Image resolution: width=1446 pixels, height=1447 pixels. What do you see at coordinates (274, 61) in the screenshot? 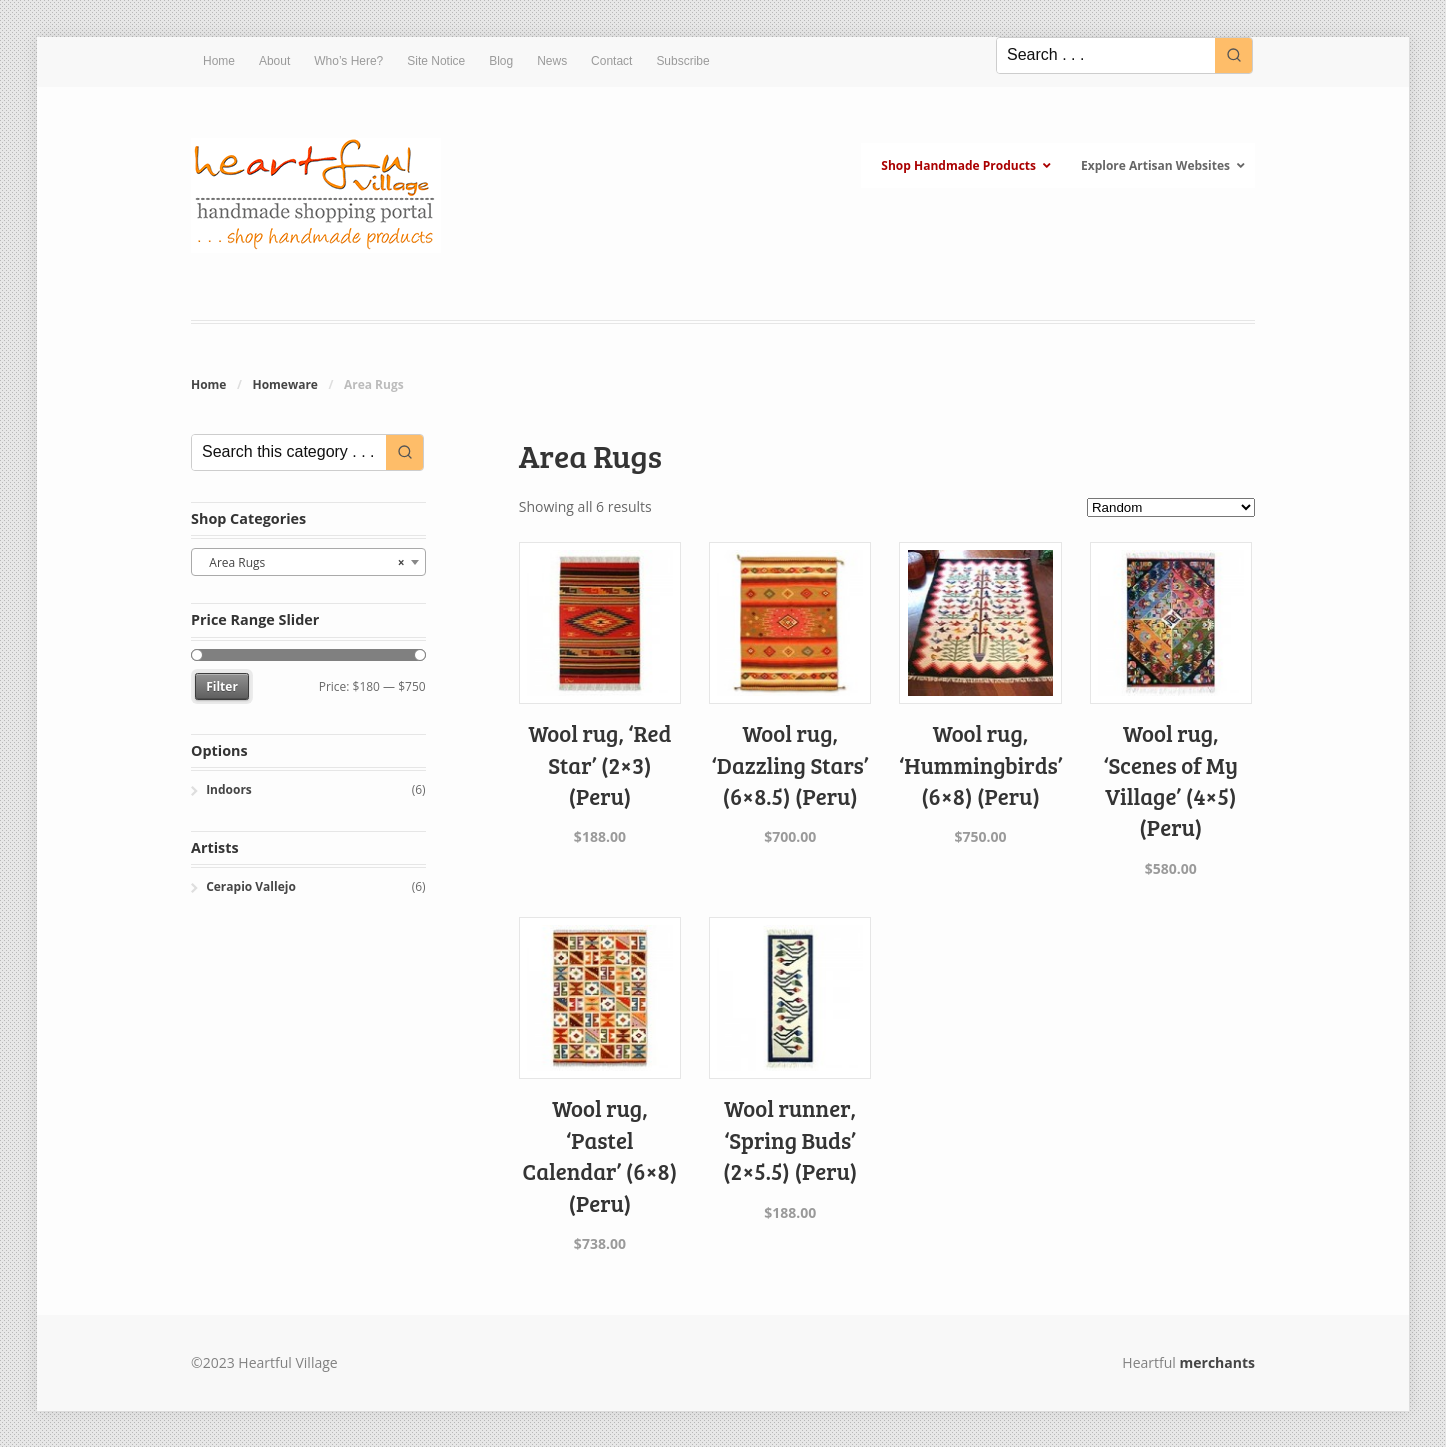
I see `About` at bounding box center [274, 61].